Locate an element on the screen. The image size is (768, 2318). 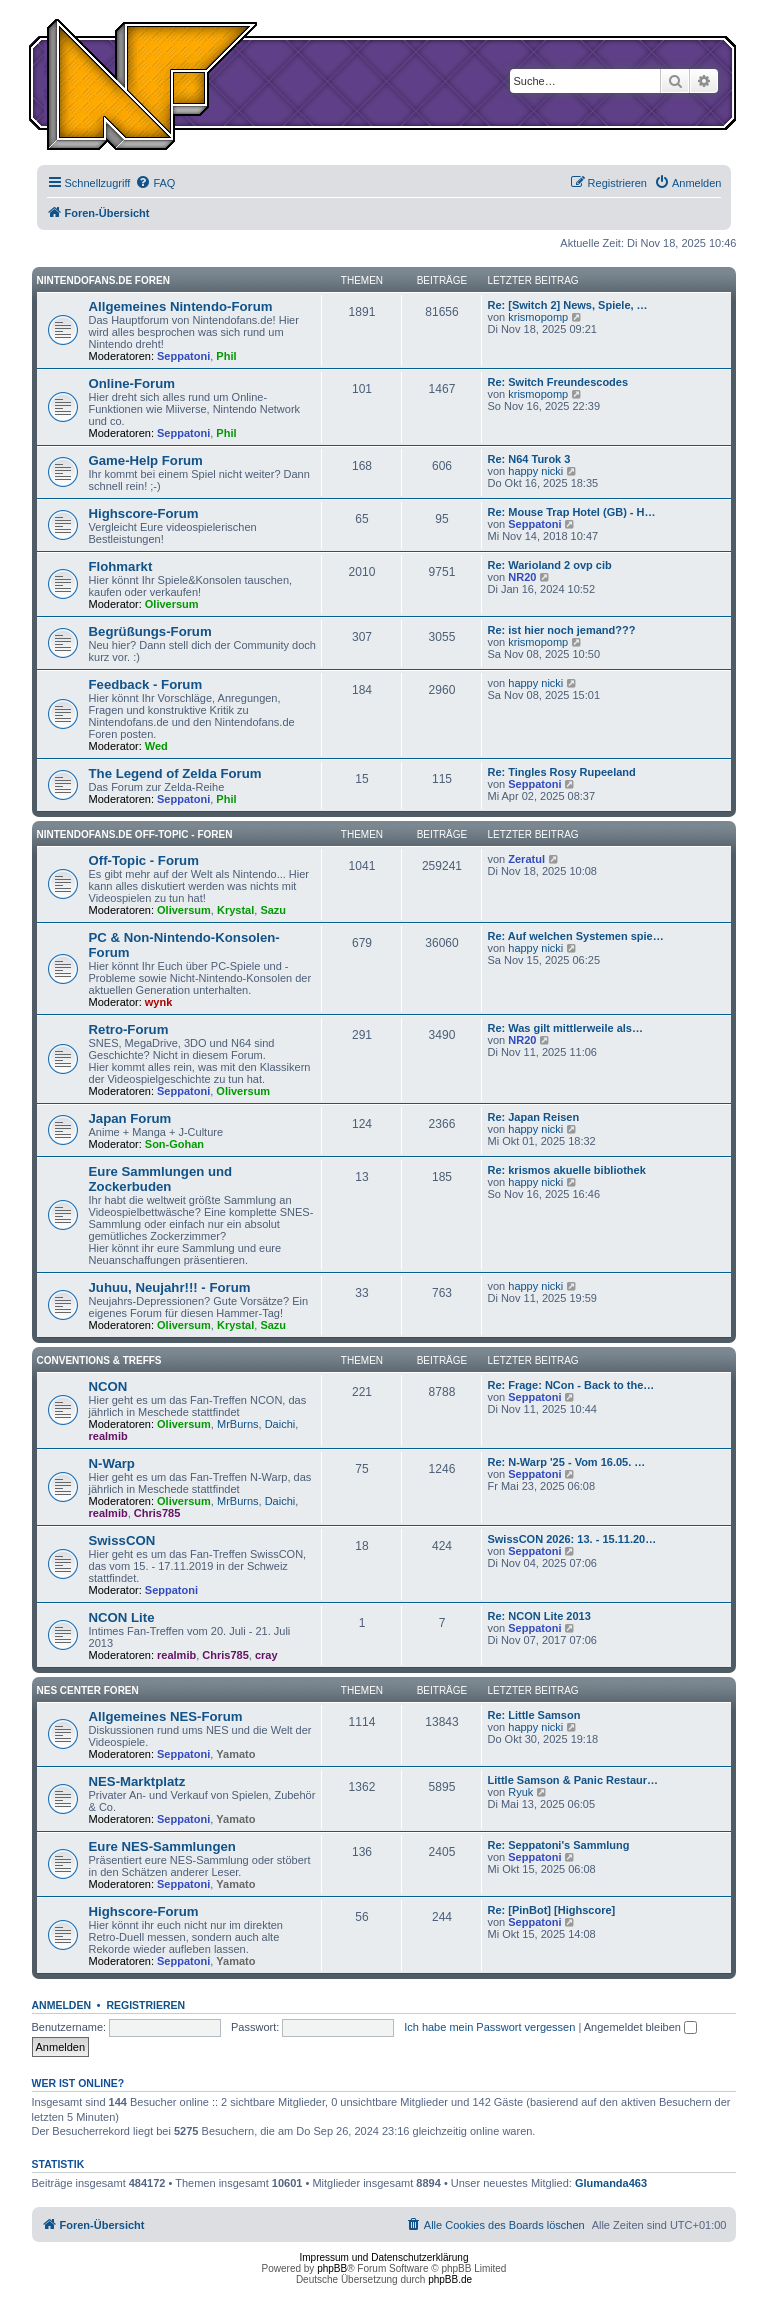
phpBB.de is located at coordinates (450, 2279).